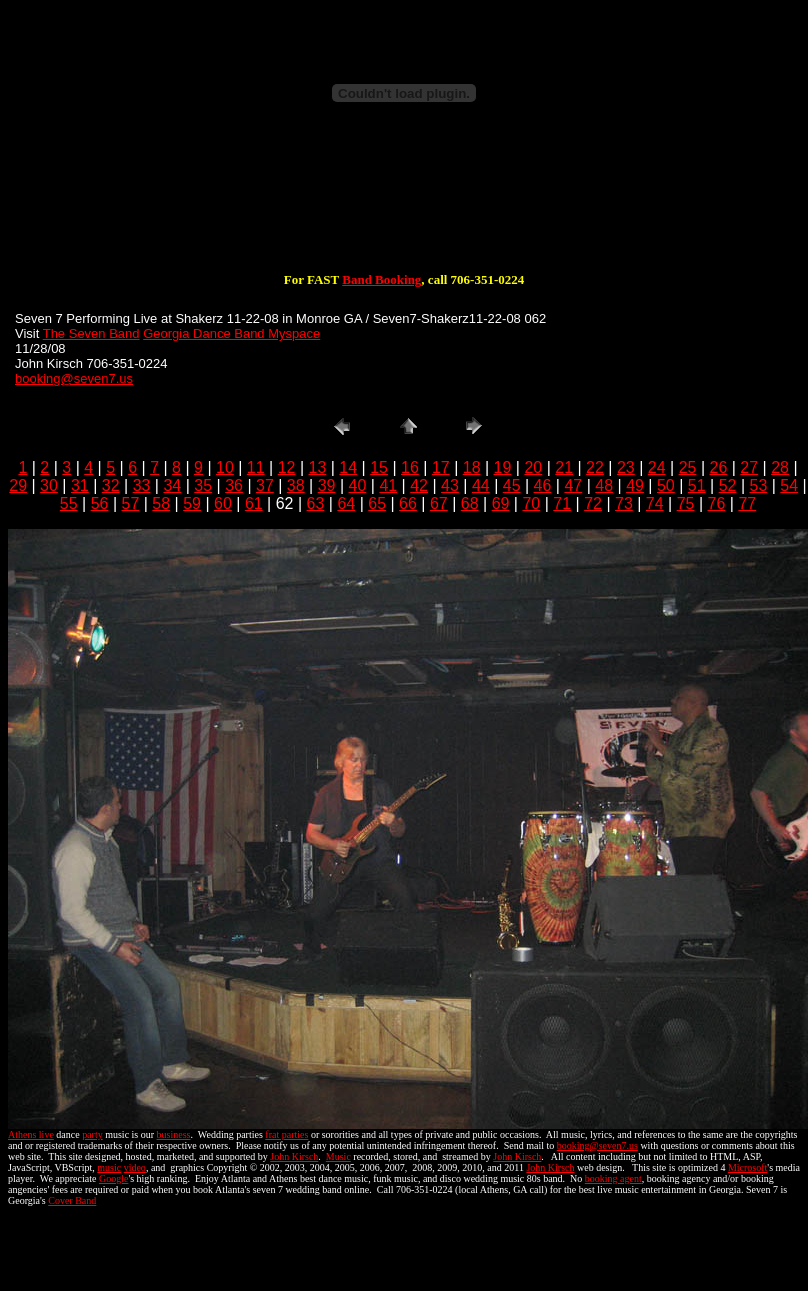 The width and height of the screenshot is (808, 1291). Describe the element at coordinates (441, 467) in the screenshot. I see `17` at that location.